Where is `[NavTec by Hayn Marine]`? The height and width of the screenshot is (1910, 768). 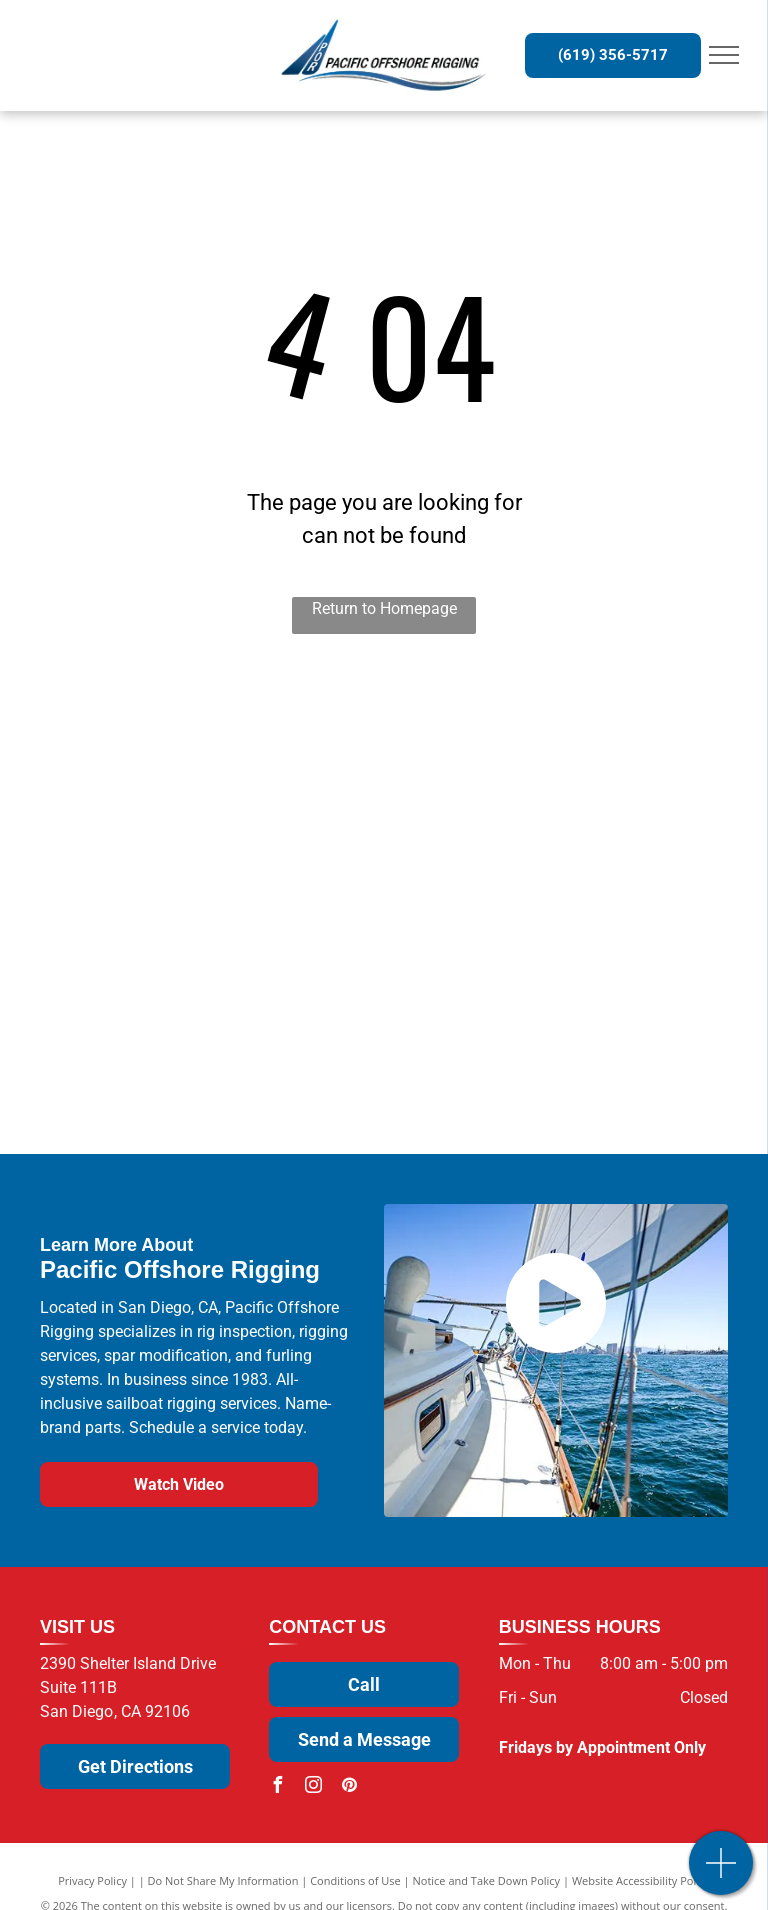 [NavTec by Hayn Marine] is located at coordinates (236, 1076).